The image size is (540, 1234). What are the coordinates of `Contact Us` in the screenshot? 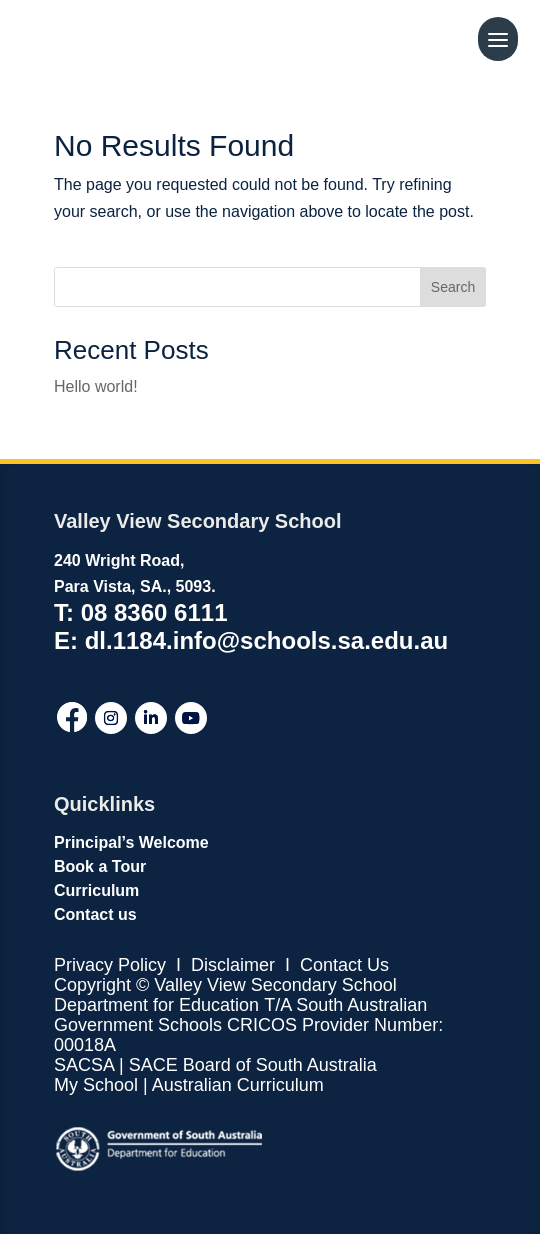 It's located at (344, 965).